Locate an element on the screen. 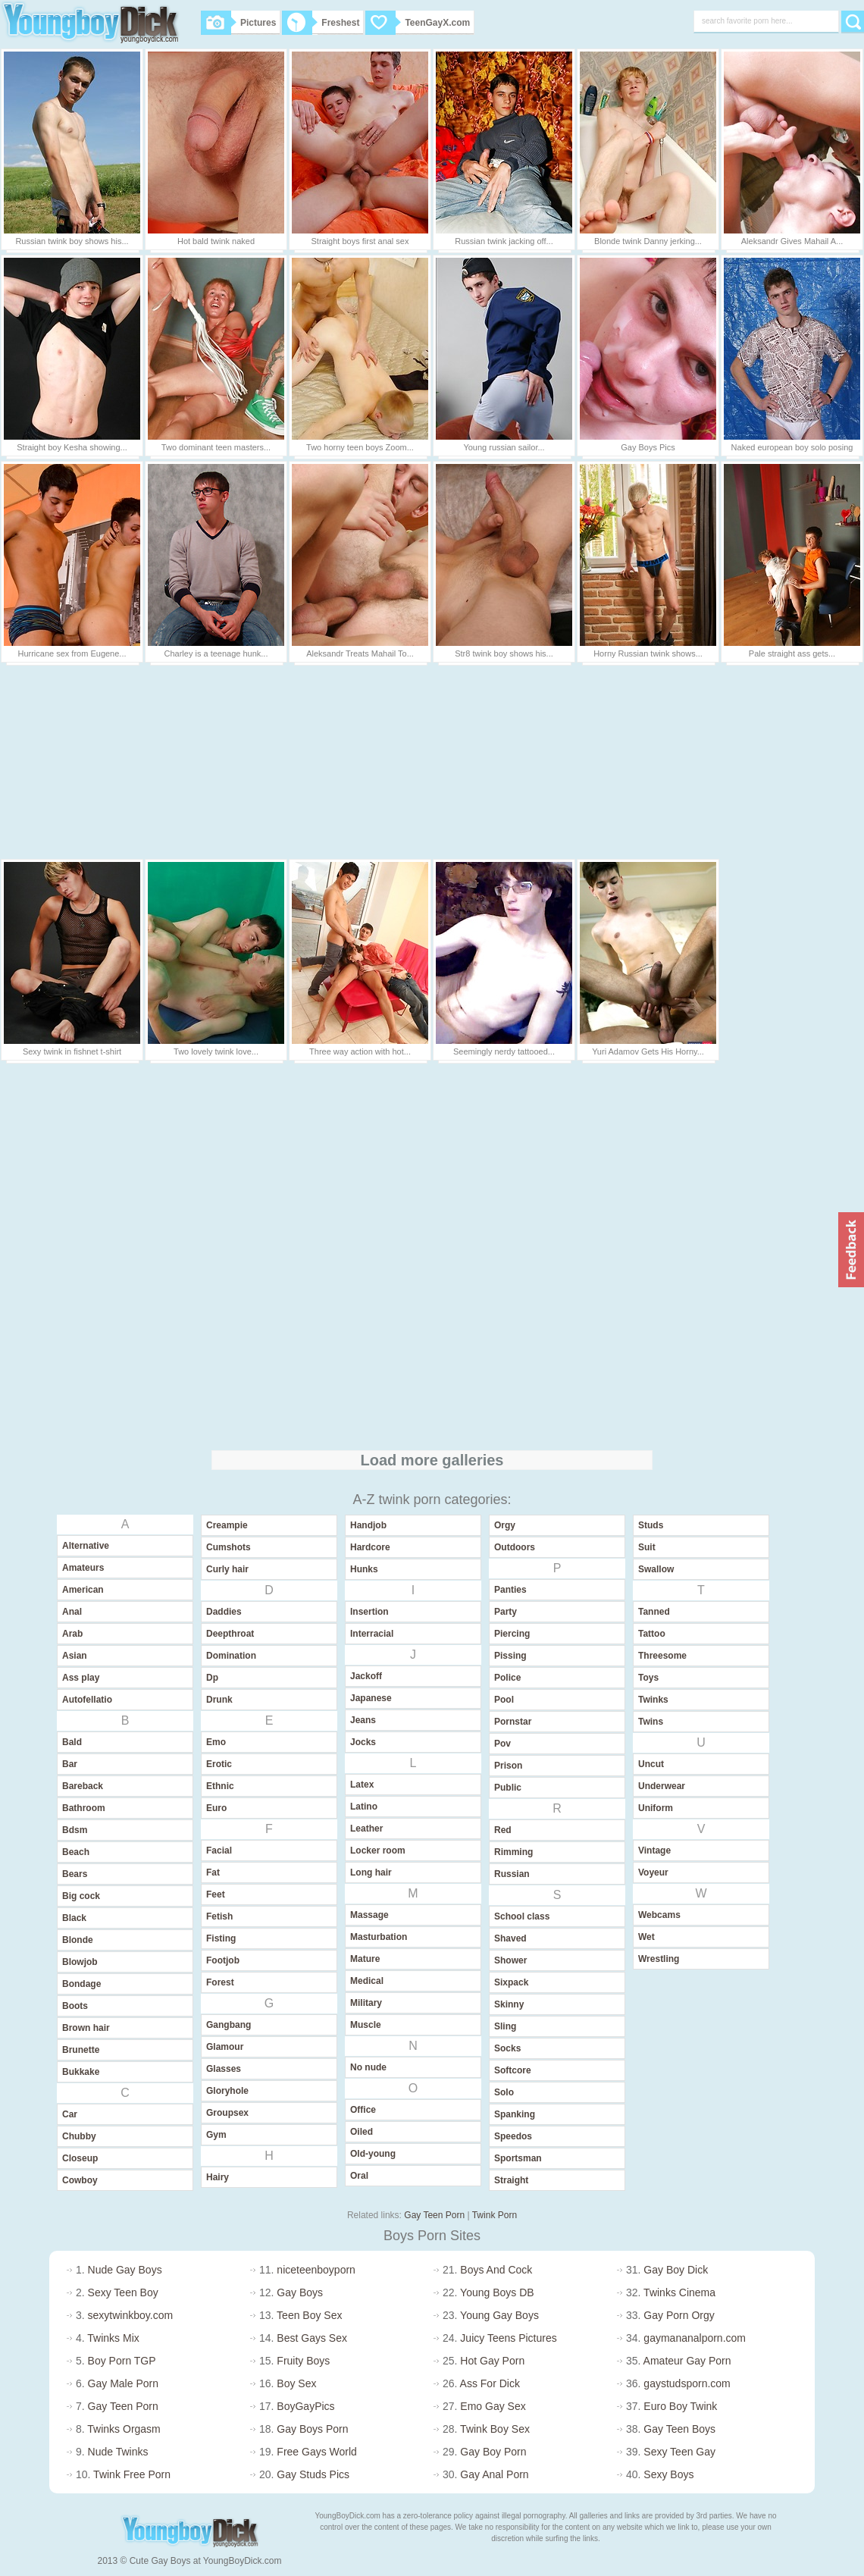 Image resolution: width=864 pixels, height=2576 pixels. Domination is located at coordinates (231, 1655).